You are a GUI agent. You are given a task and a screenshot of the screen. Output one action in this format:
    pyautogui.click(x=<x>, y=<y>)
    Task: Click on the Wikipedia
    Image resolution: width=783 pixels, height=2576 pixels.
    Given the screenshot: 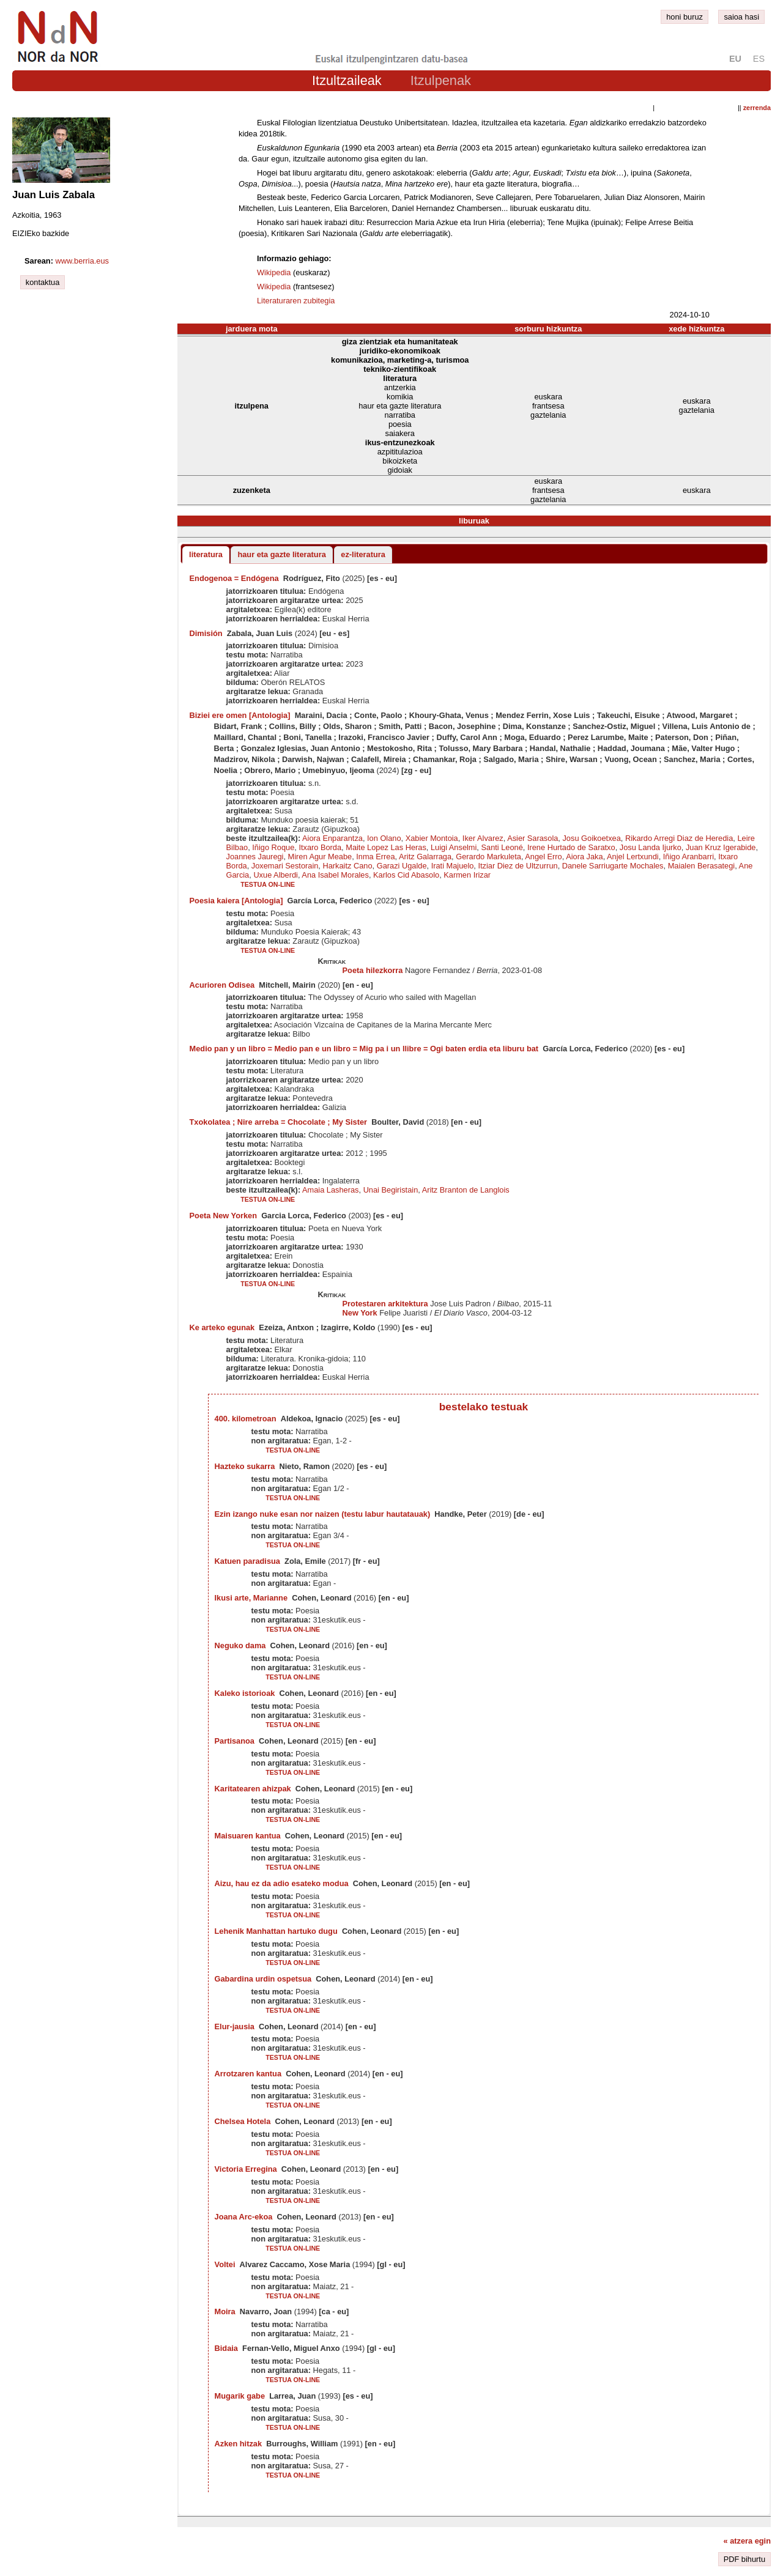 What is the action you would take?
    pyautogui.click(x=274, y=272)
    